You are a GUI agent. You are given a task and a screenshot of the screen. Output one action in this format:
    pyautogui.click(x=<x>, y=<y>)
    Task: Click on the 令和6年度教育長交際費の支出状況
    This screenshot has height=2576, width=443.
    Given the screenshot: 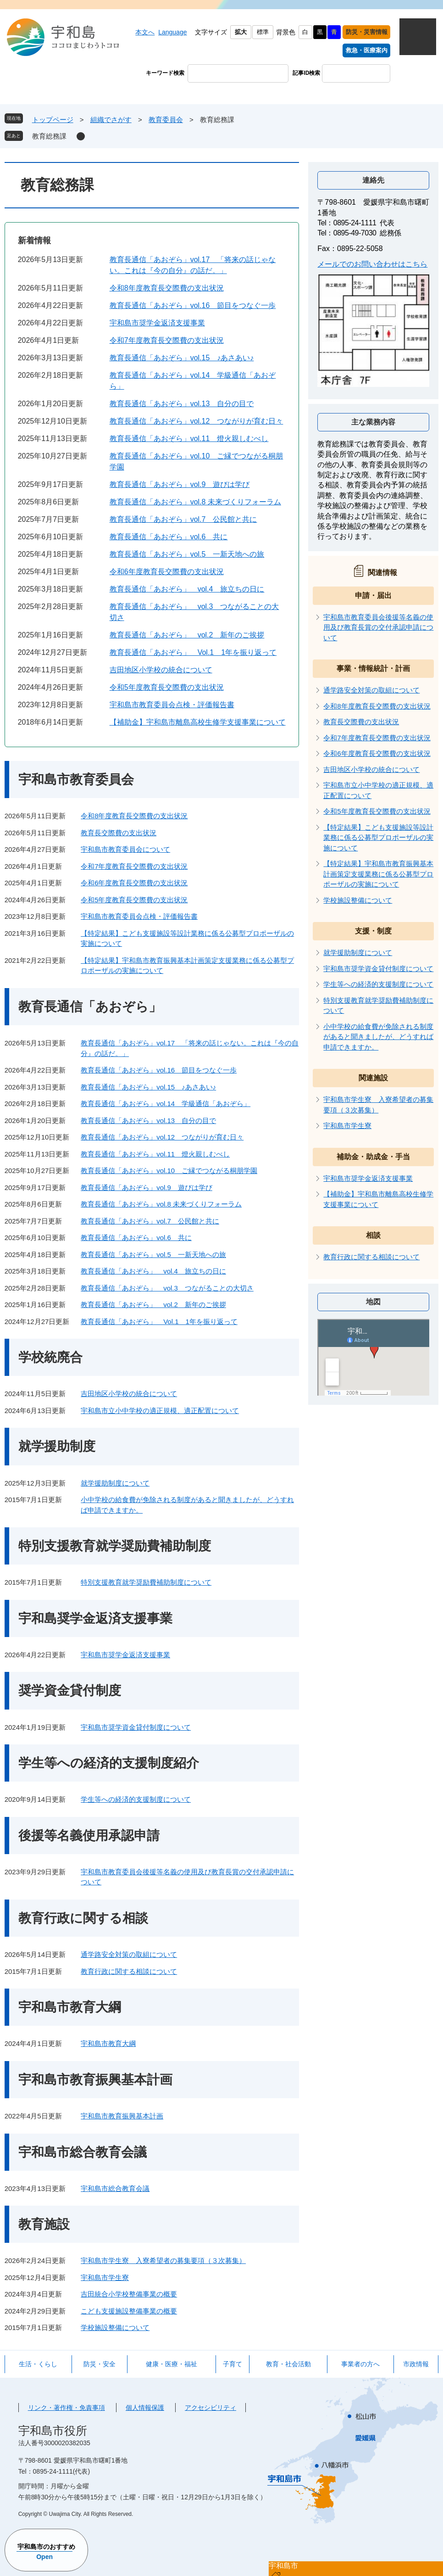 What is the action you would take?
    pyautogui.click(x=167, y=572)
    